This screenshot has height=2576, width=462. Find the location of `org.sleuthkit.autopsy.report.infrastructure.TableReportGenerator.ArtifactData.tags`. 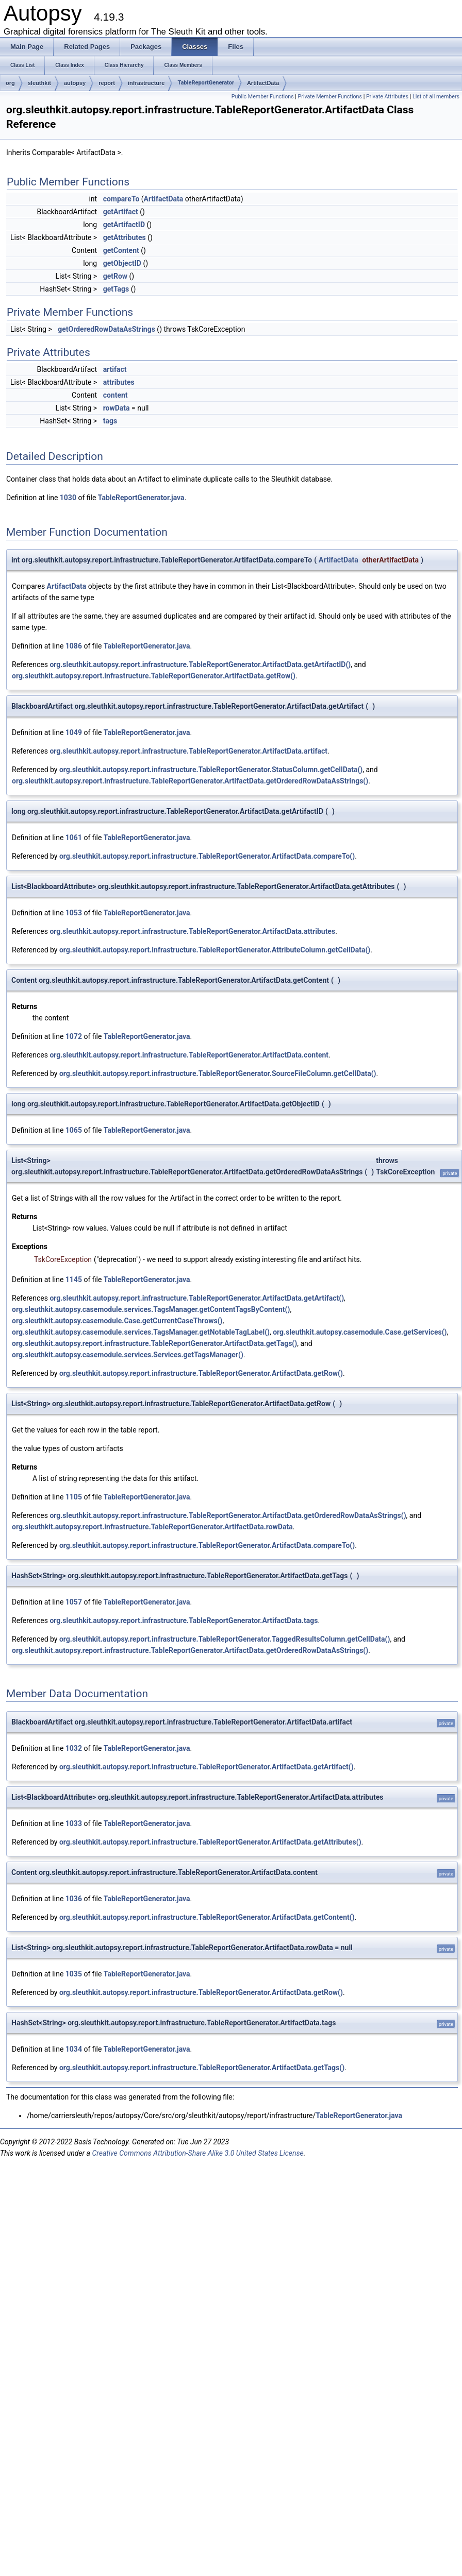

org.sleuthkit.autopsy.report.infrastructure.TableReportGenerator.ArtifactData.tags is located at coordinates (184, 1620).